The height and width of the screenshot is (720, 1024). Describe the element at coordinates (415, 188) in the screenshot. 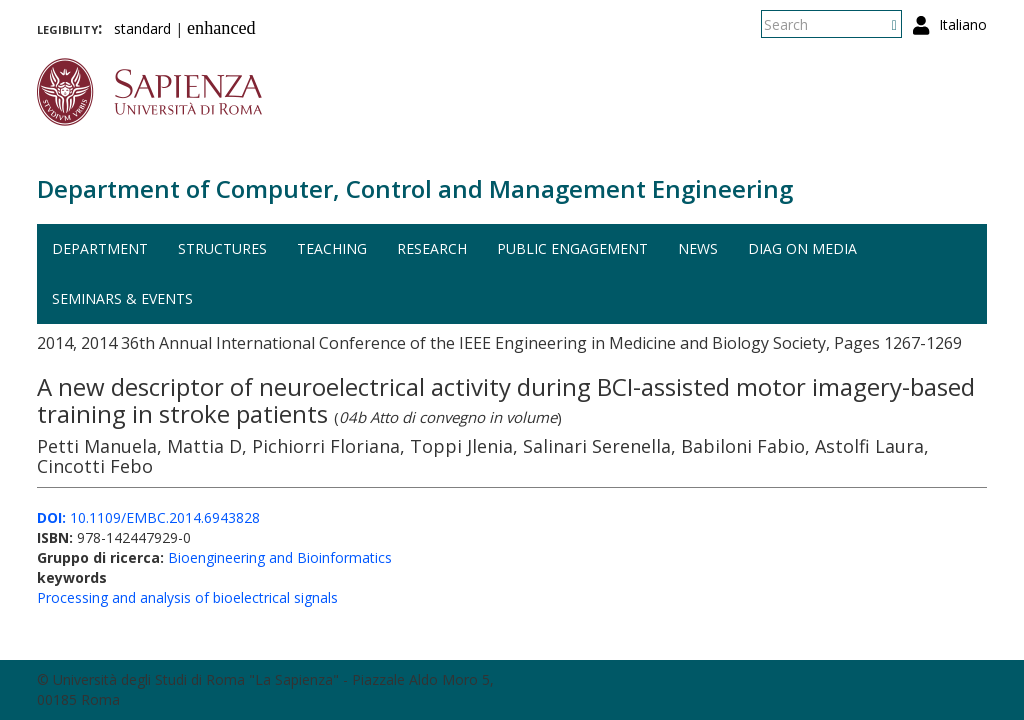

I see `Department of Computer, Control and Management Engineering` at that location.